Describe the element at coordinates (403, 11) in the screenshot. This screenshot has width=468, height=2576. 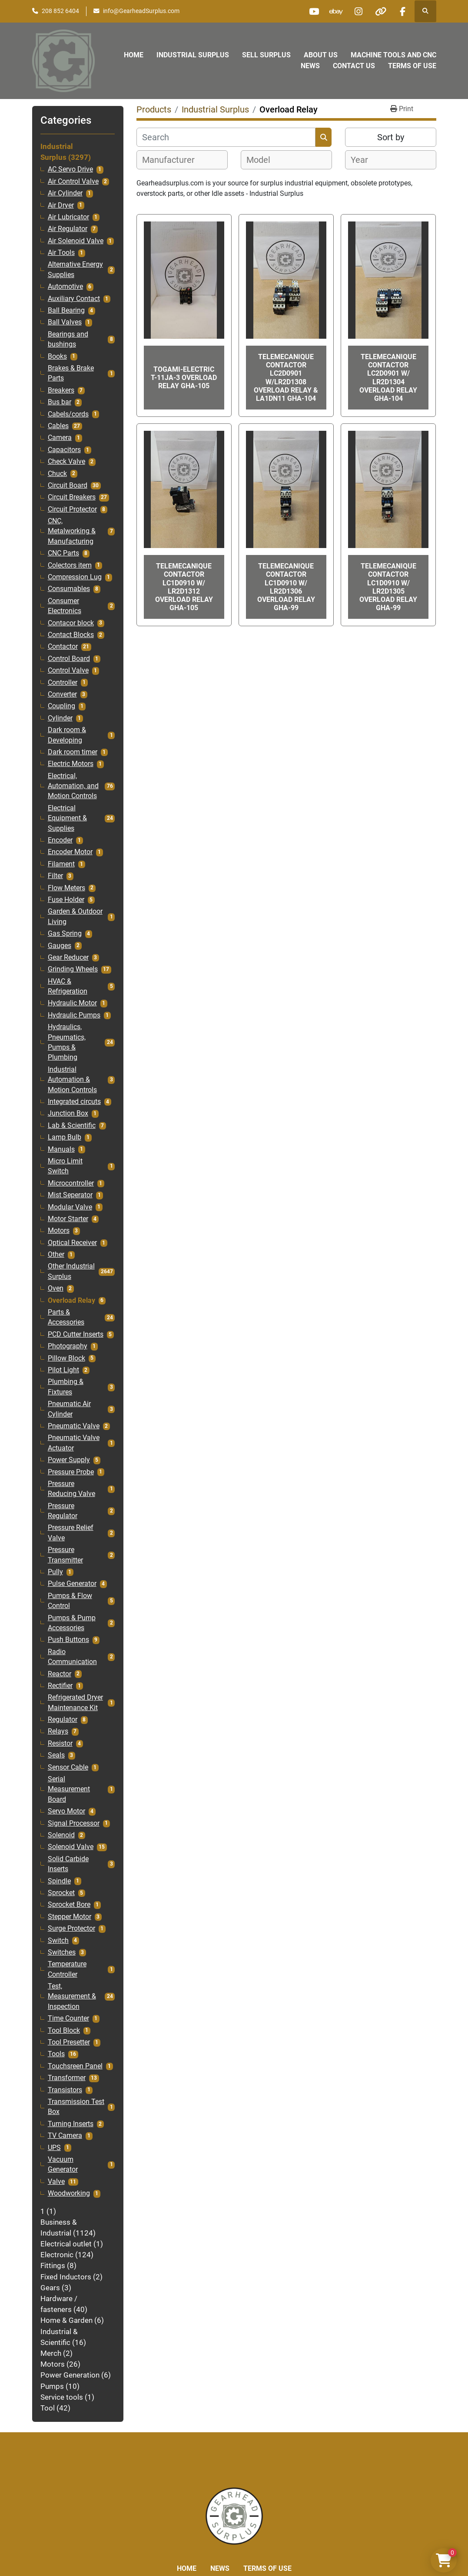
I see `[facebook]` at that location.